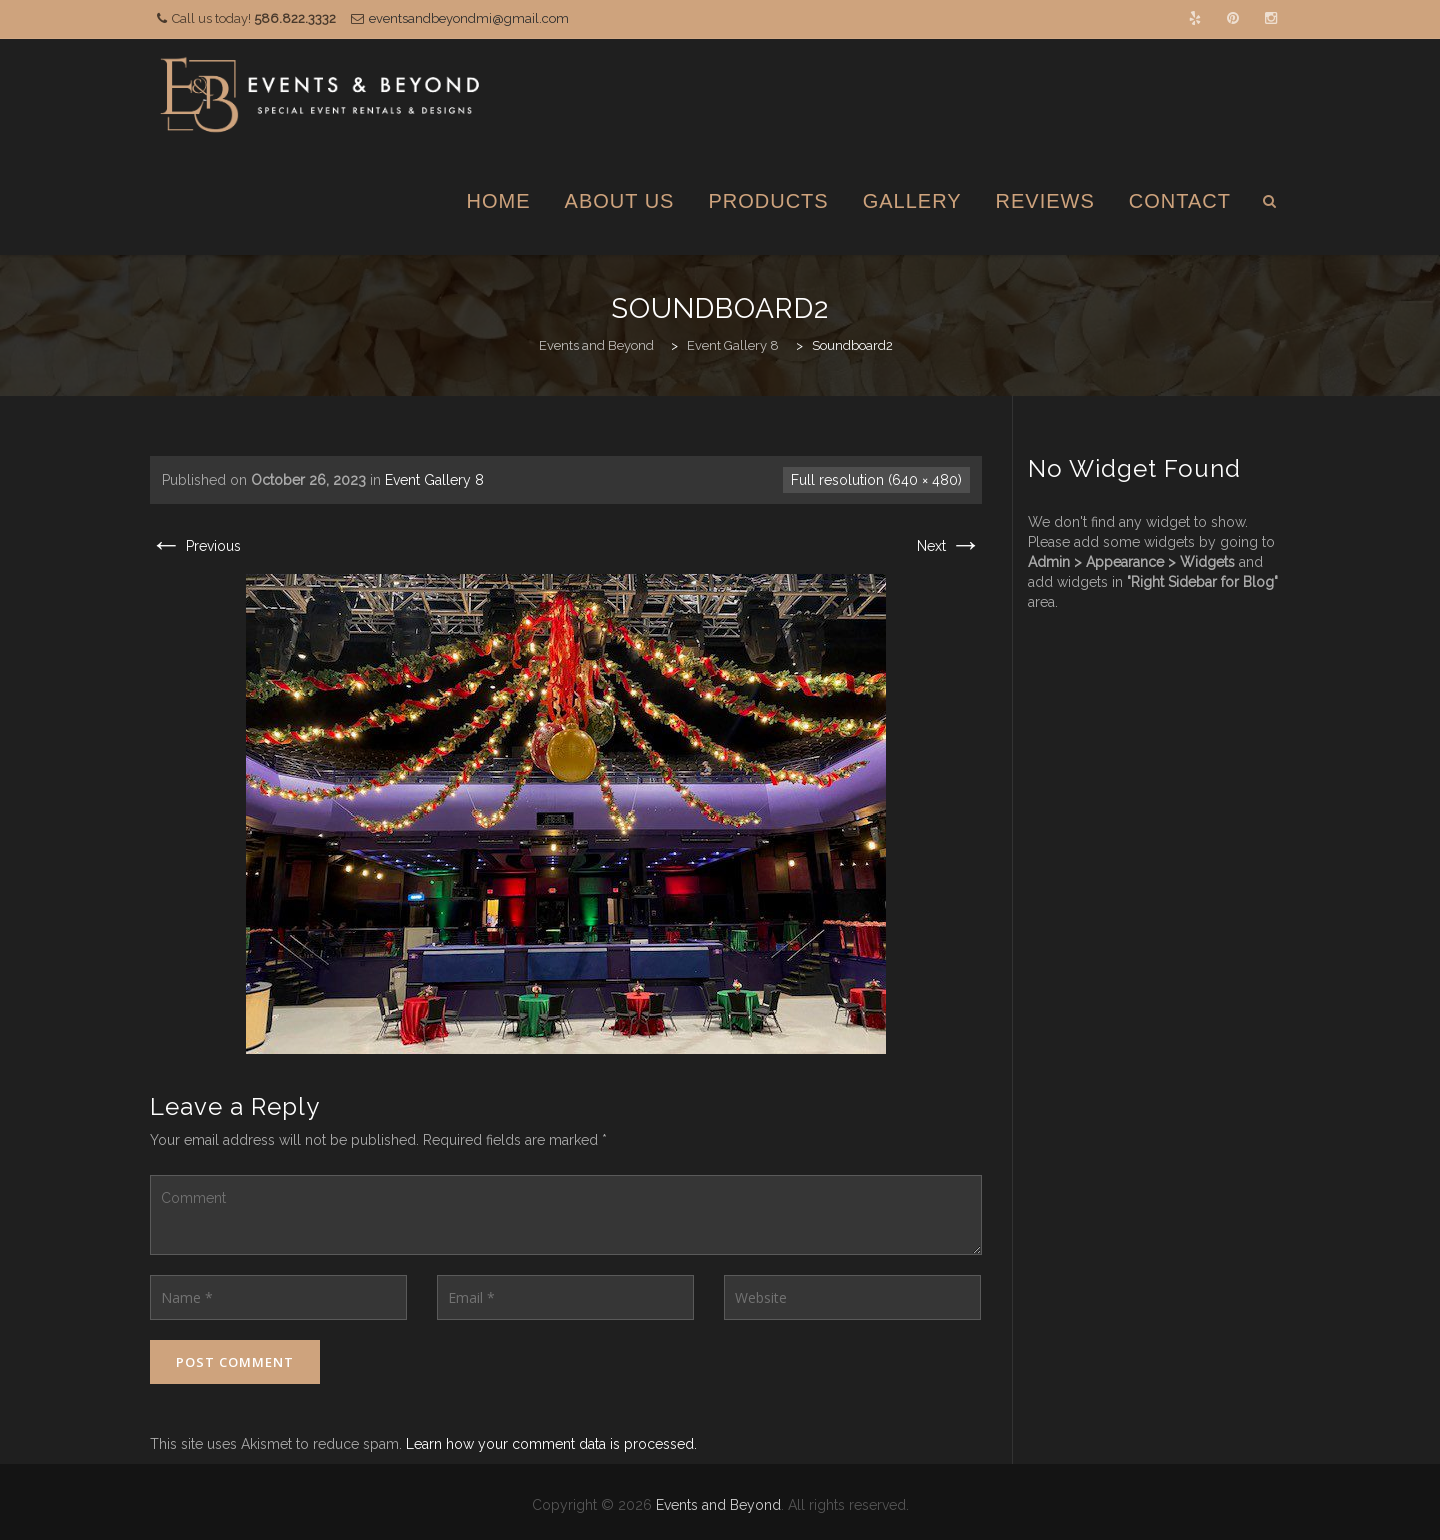  Describe the element at coordinates (949, 546) in the screenshot. I see `Next` at that location.